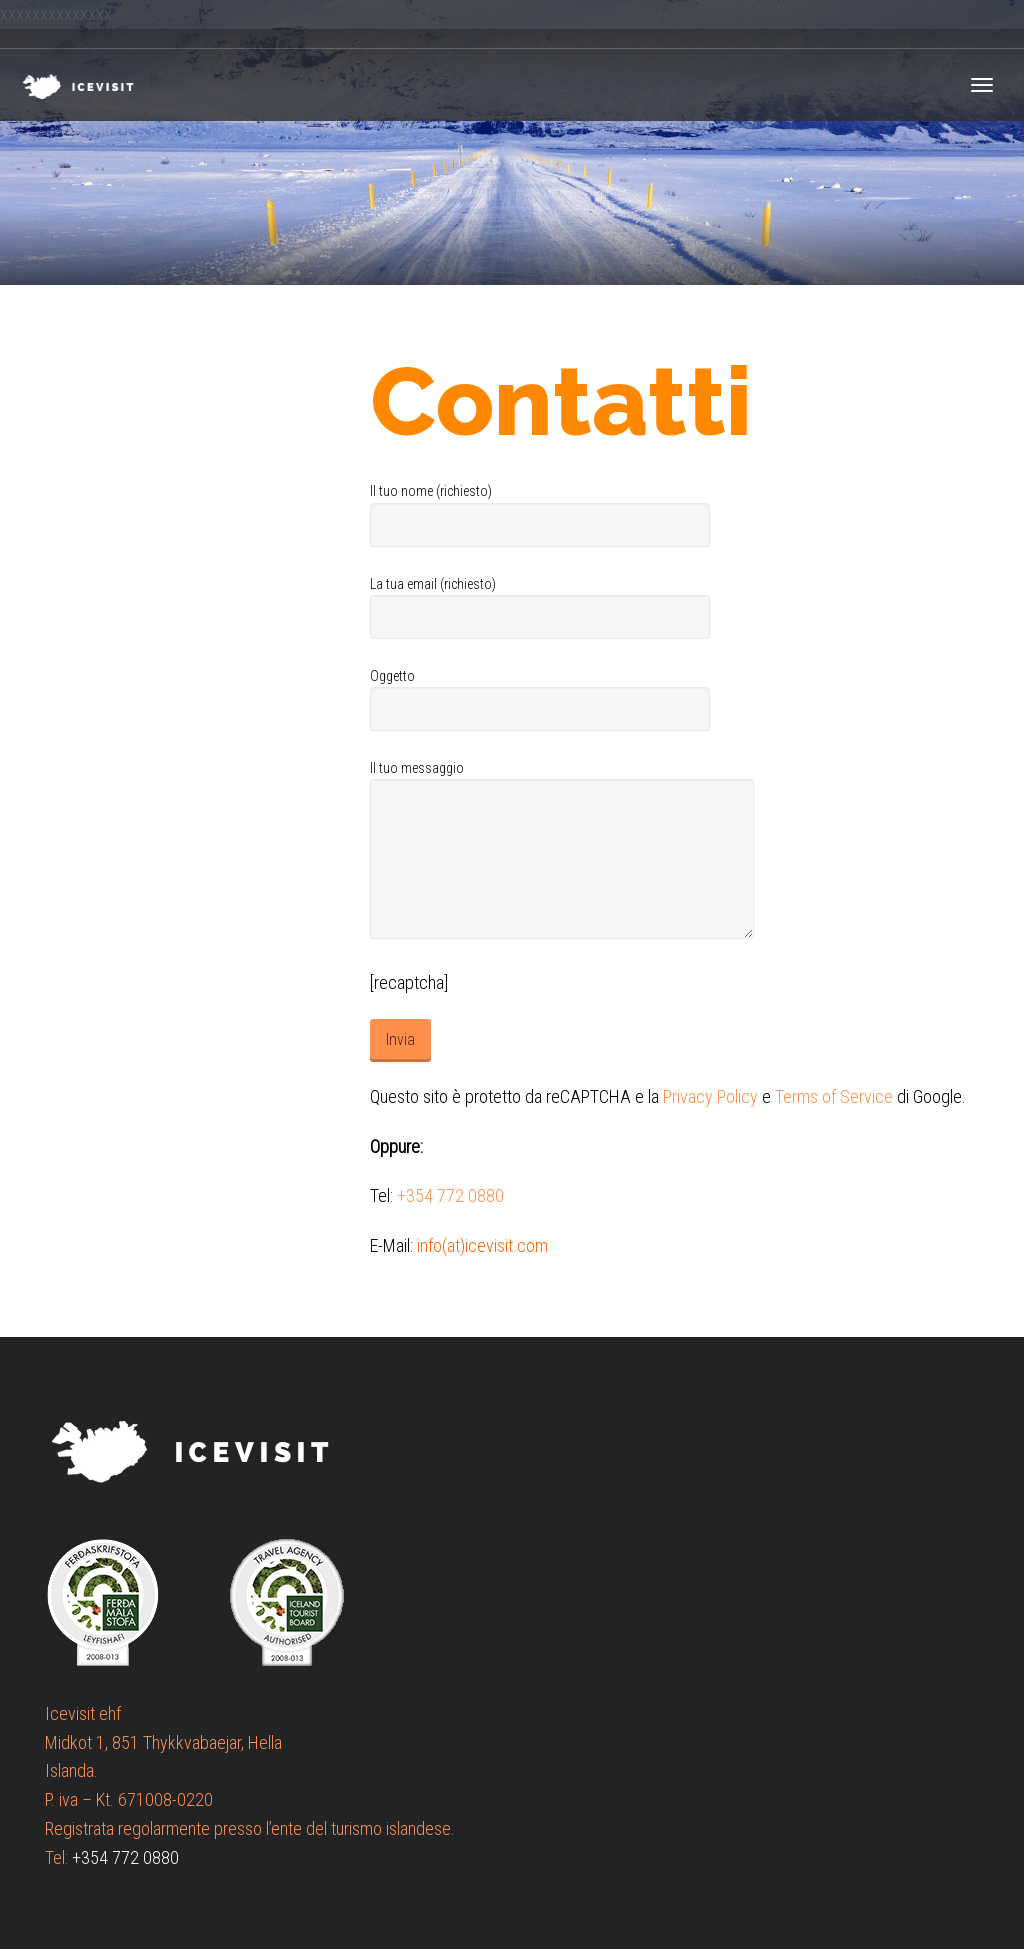  I want to click on La tua email (richiesto), so click(540, 607).